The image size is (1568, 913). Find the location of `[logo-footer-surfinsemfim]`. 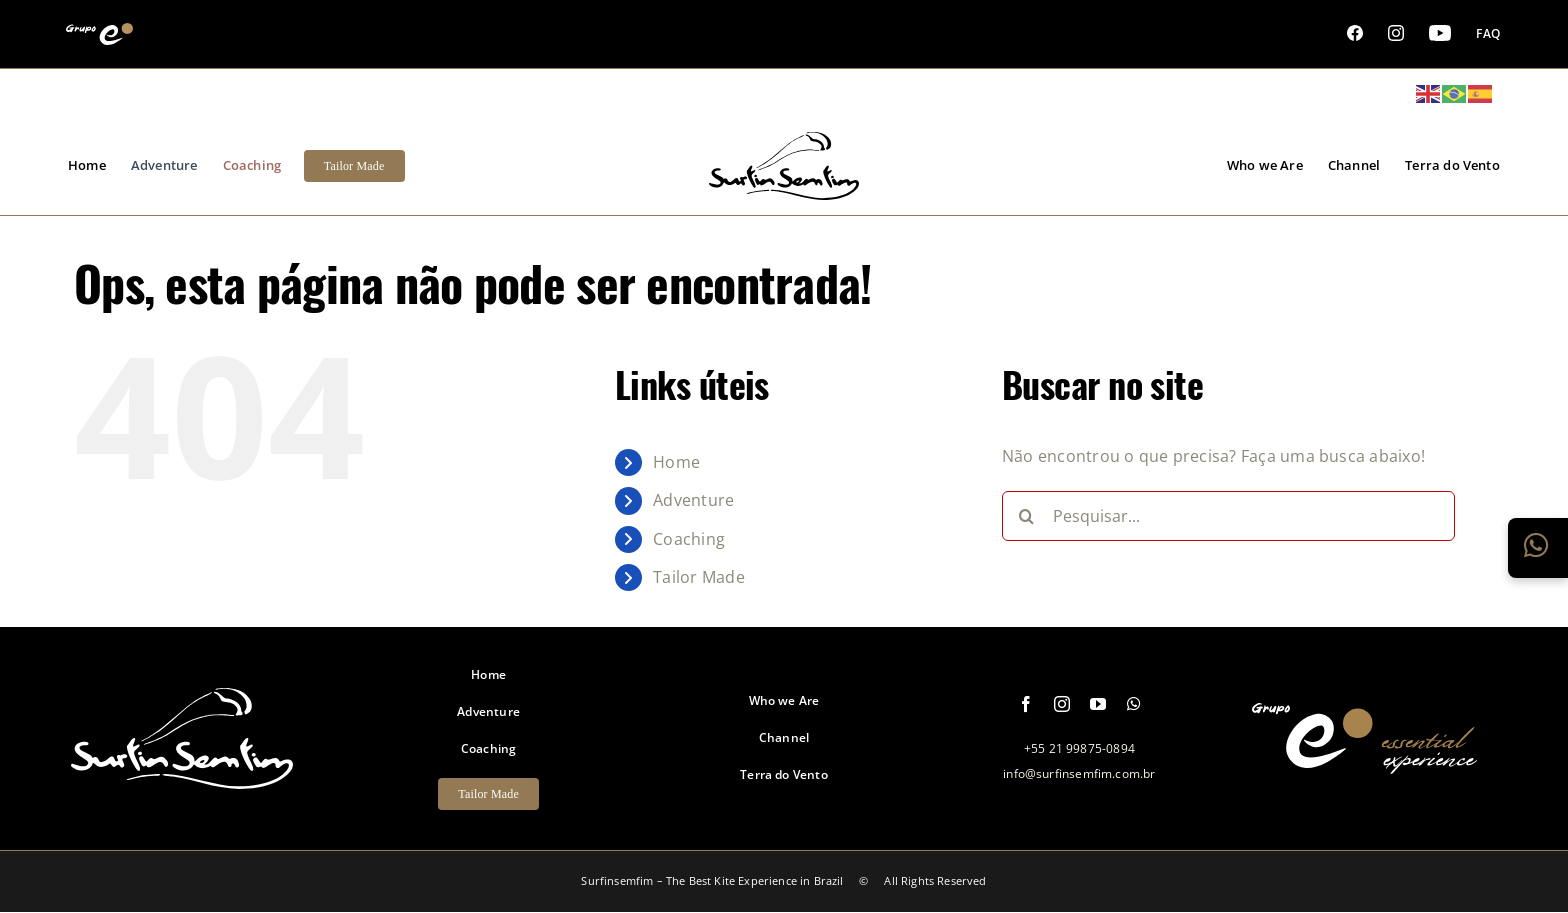

[logo-footer-surfinsemfim] is located at coordinates (182, 778).